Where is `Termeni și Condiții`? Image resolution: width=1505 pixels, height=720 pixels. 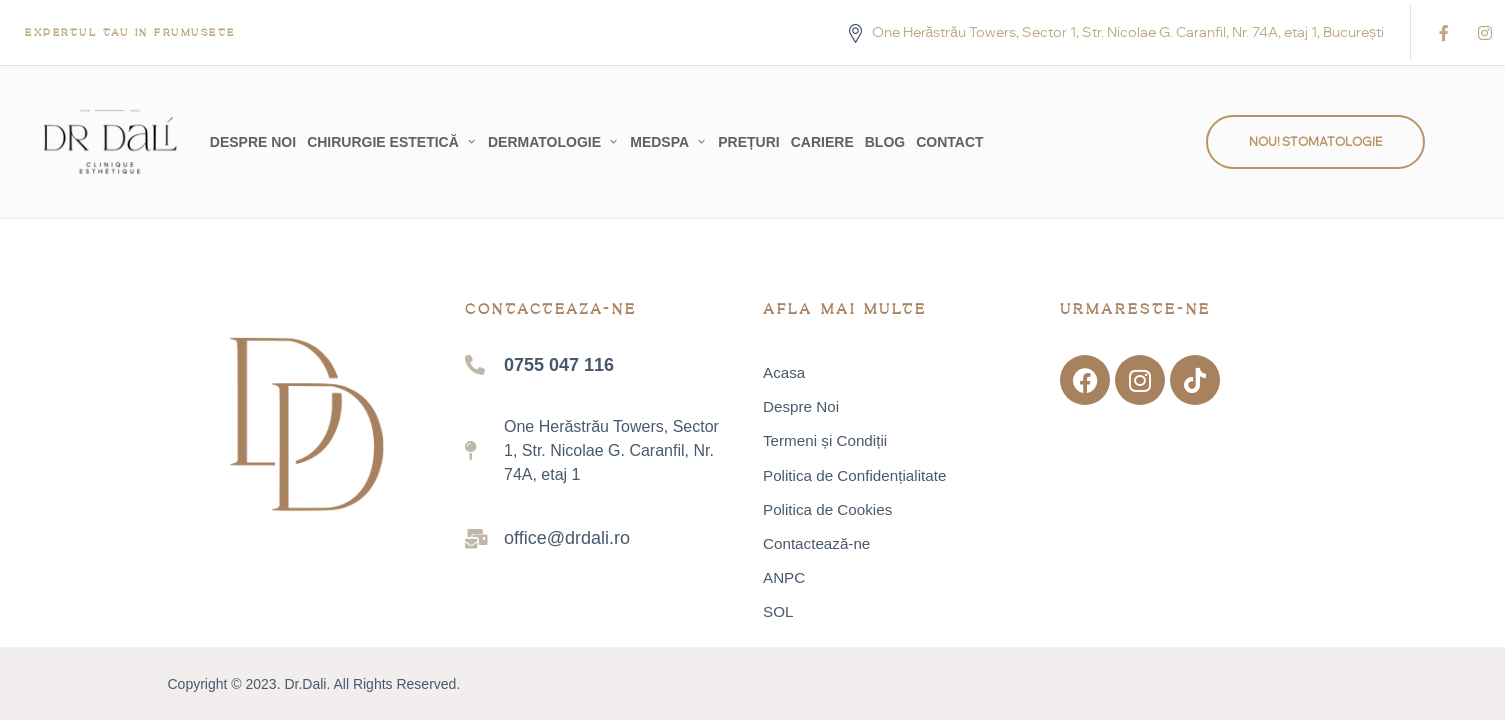
Termeni și Condiții is located at coordinates (825, 441).